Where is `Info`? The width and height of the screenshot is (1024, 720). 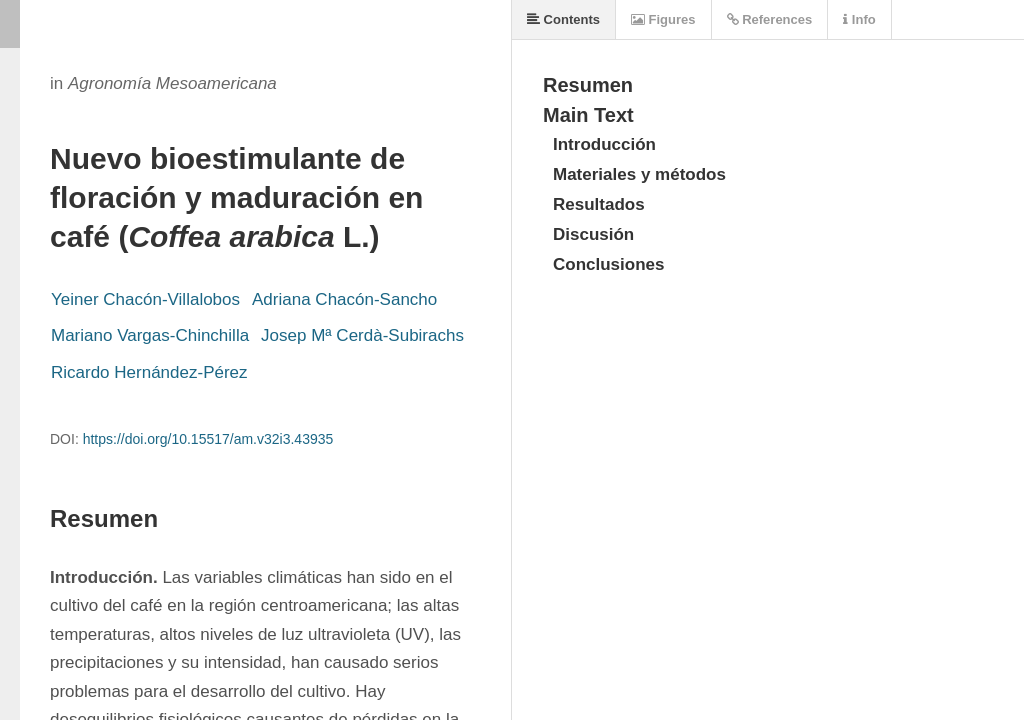 Info is located at coordinates (859, 19).